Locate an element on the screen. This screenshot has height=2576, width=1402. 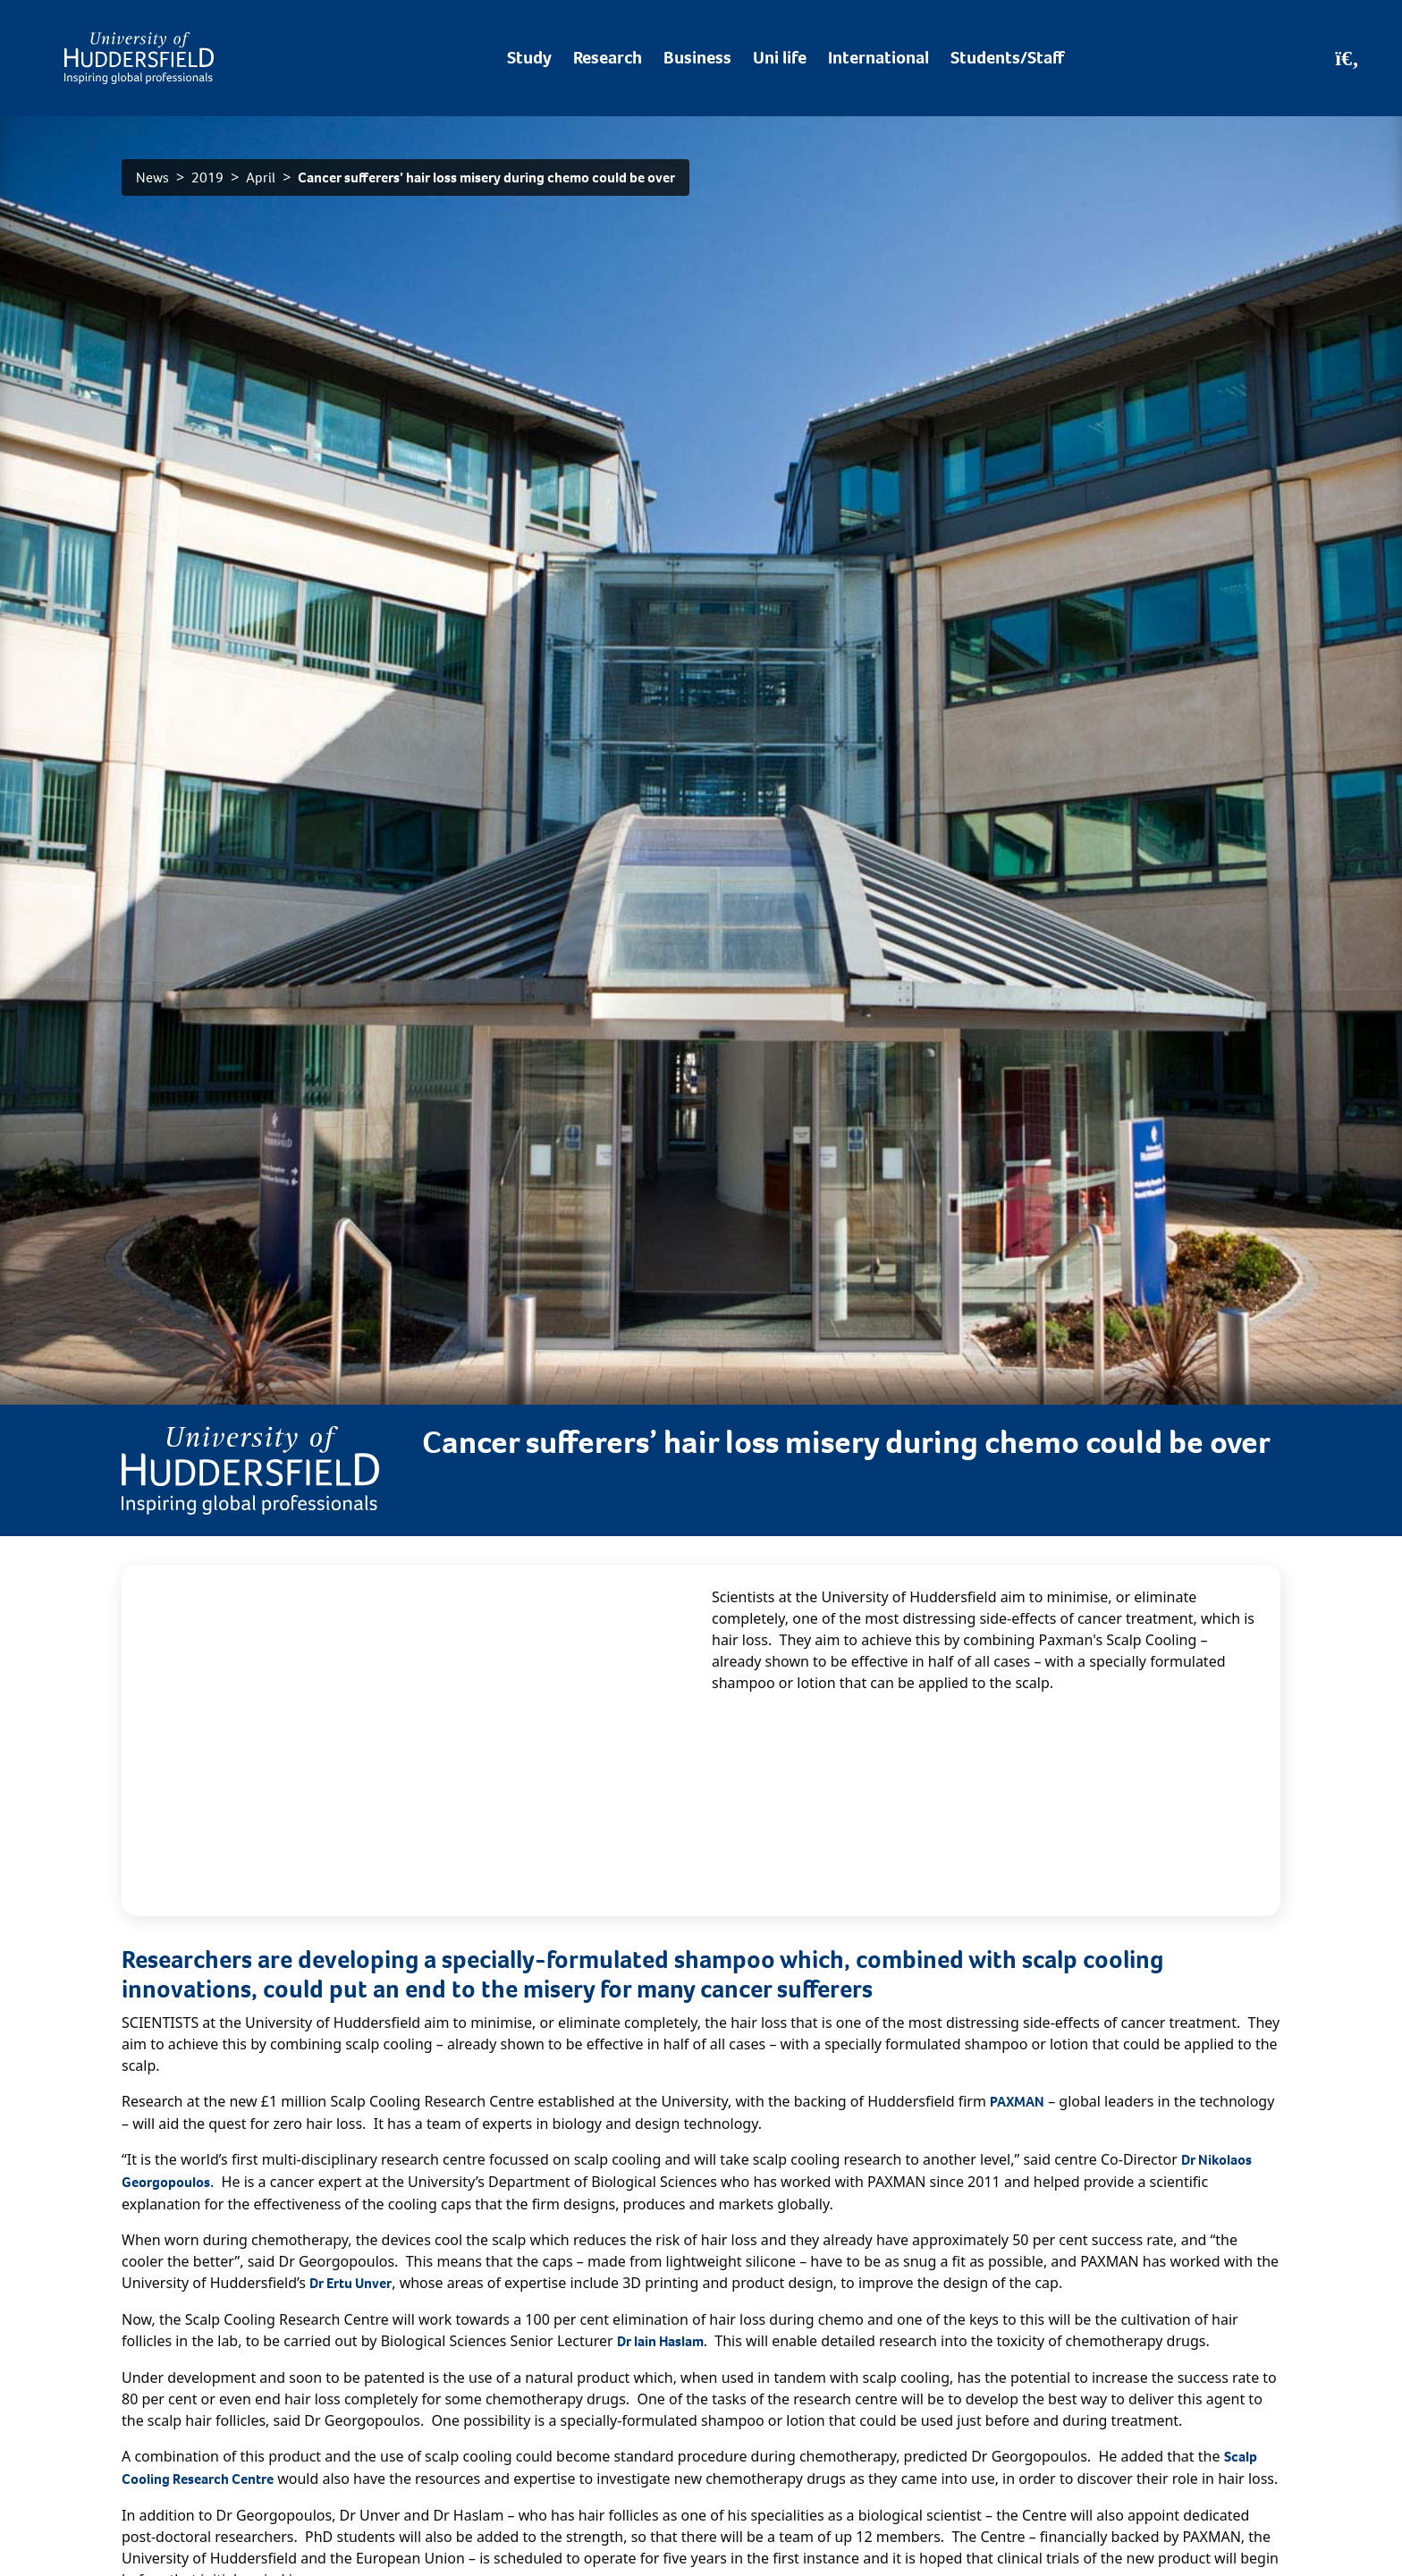
[Open Search] is located at coordinates (1347, 58).